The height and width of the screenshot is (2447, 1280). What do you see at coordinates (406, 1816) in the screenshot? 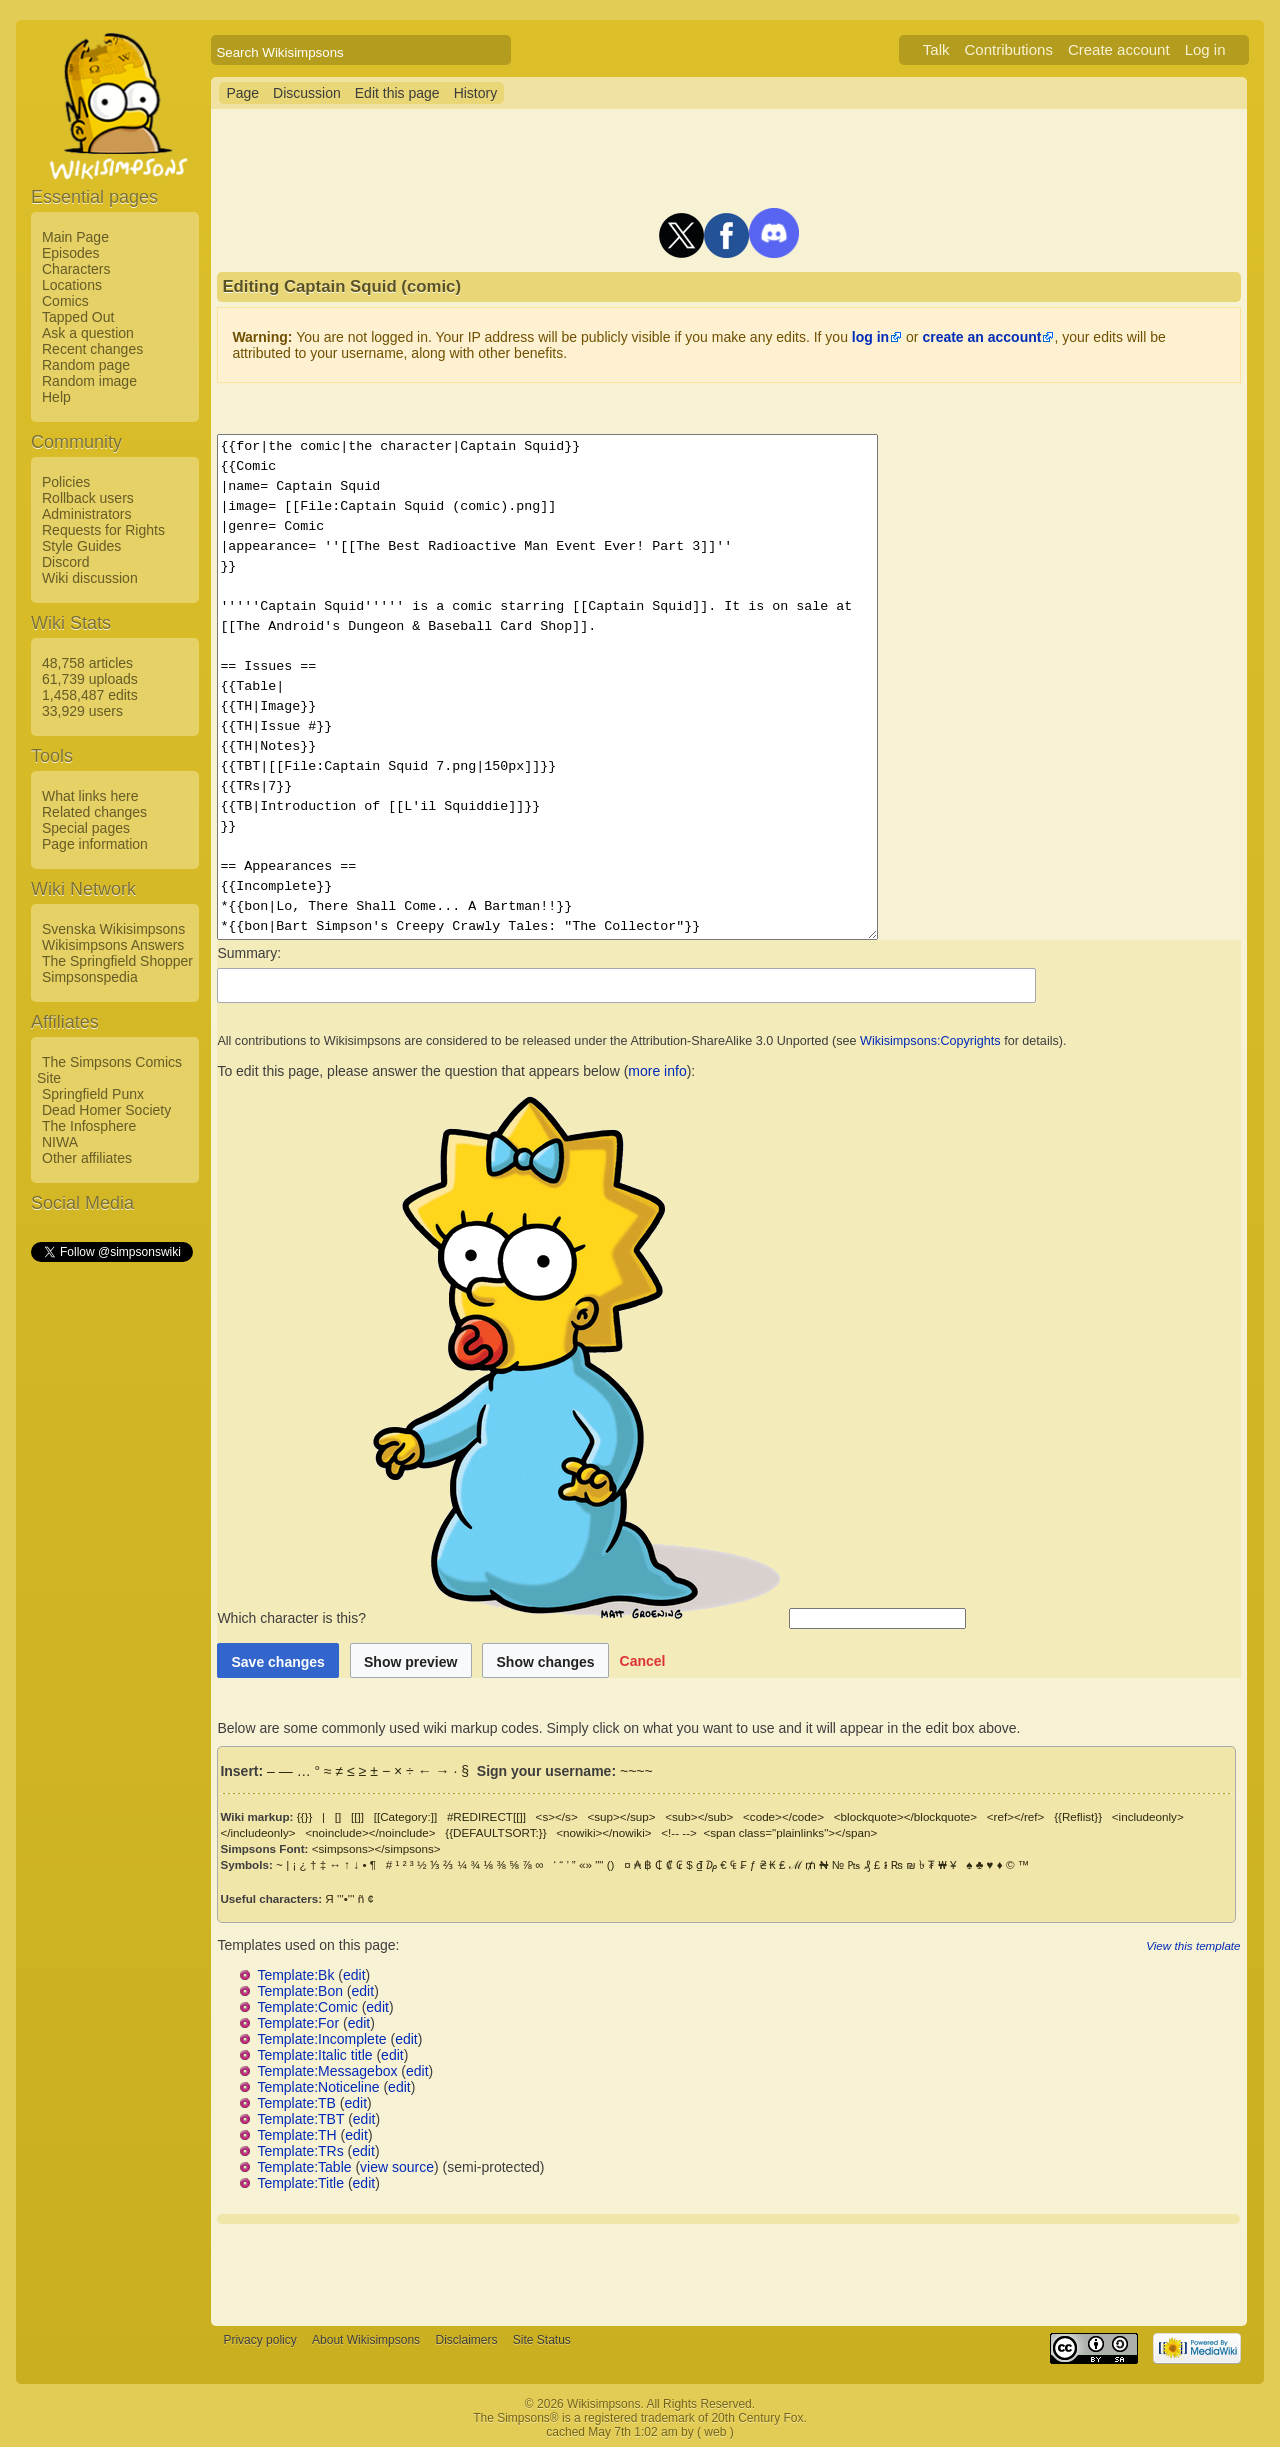
I see `[[Category:]]` at bounding box center [406, 1816].